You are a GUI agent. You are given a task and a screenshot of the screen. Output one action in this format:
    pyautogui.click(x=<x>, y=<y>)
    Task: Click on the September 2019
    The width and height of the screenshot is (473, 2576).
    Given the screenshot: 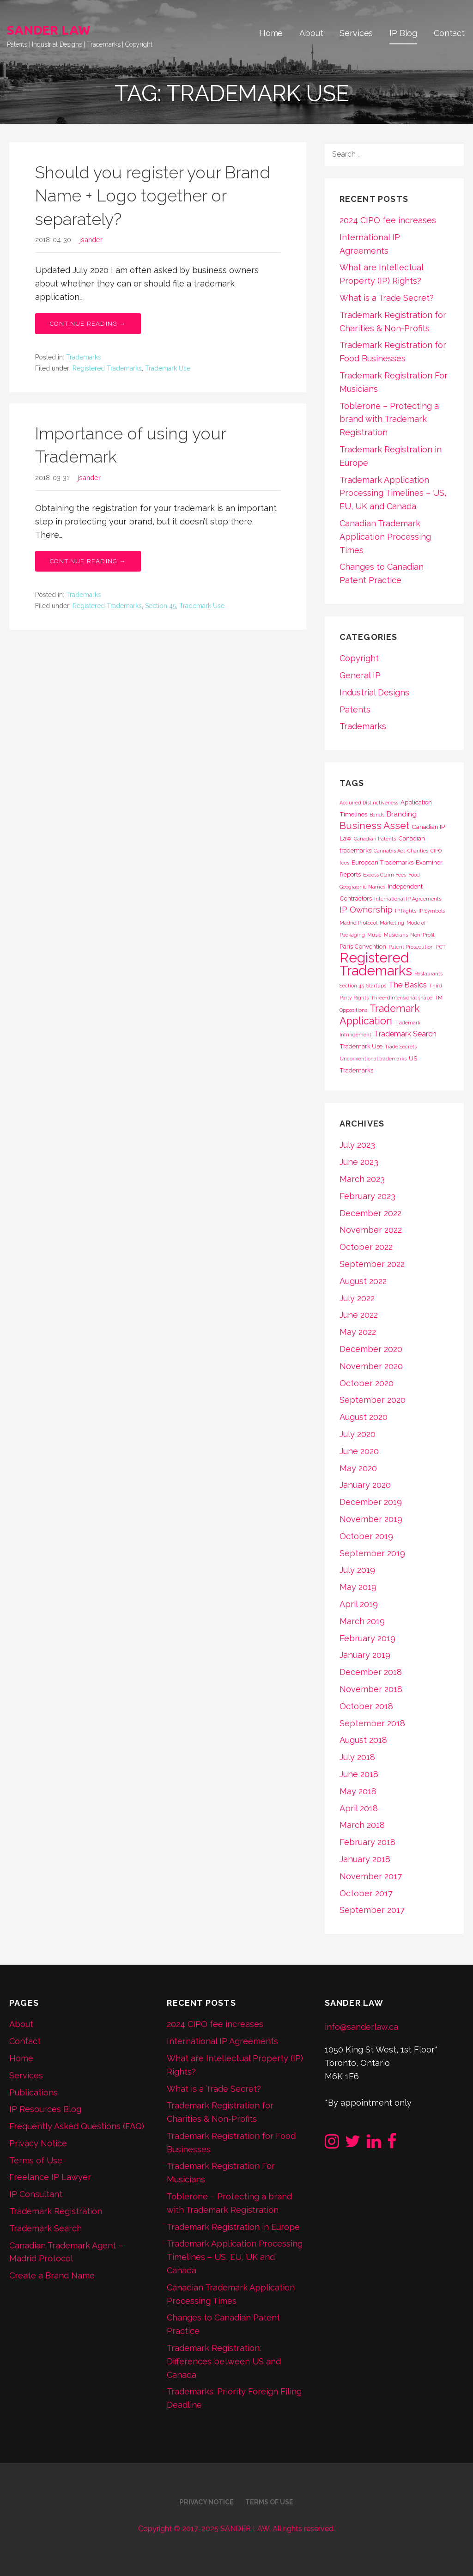 What is the action you would take?
    pyautogui.click(x=372, y=1553)
    